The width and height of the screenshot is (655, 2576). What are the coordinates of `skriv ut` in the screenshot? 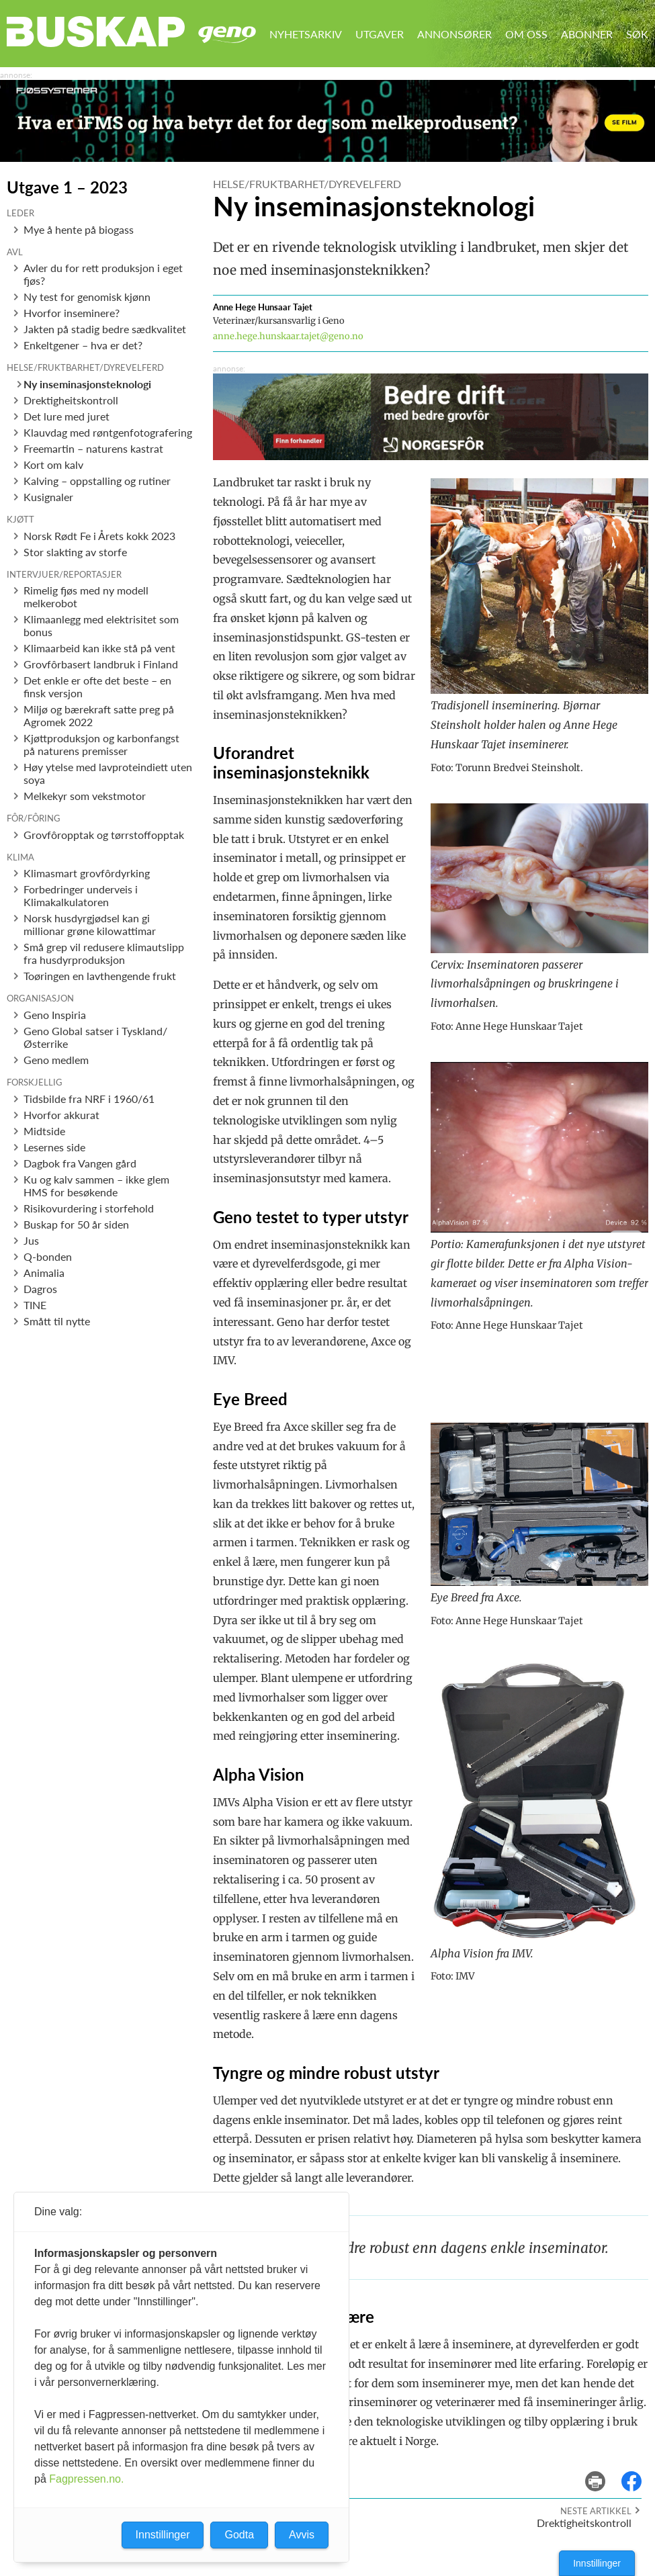 It's located at (604, 2471).